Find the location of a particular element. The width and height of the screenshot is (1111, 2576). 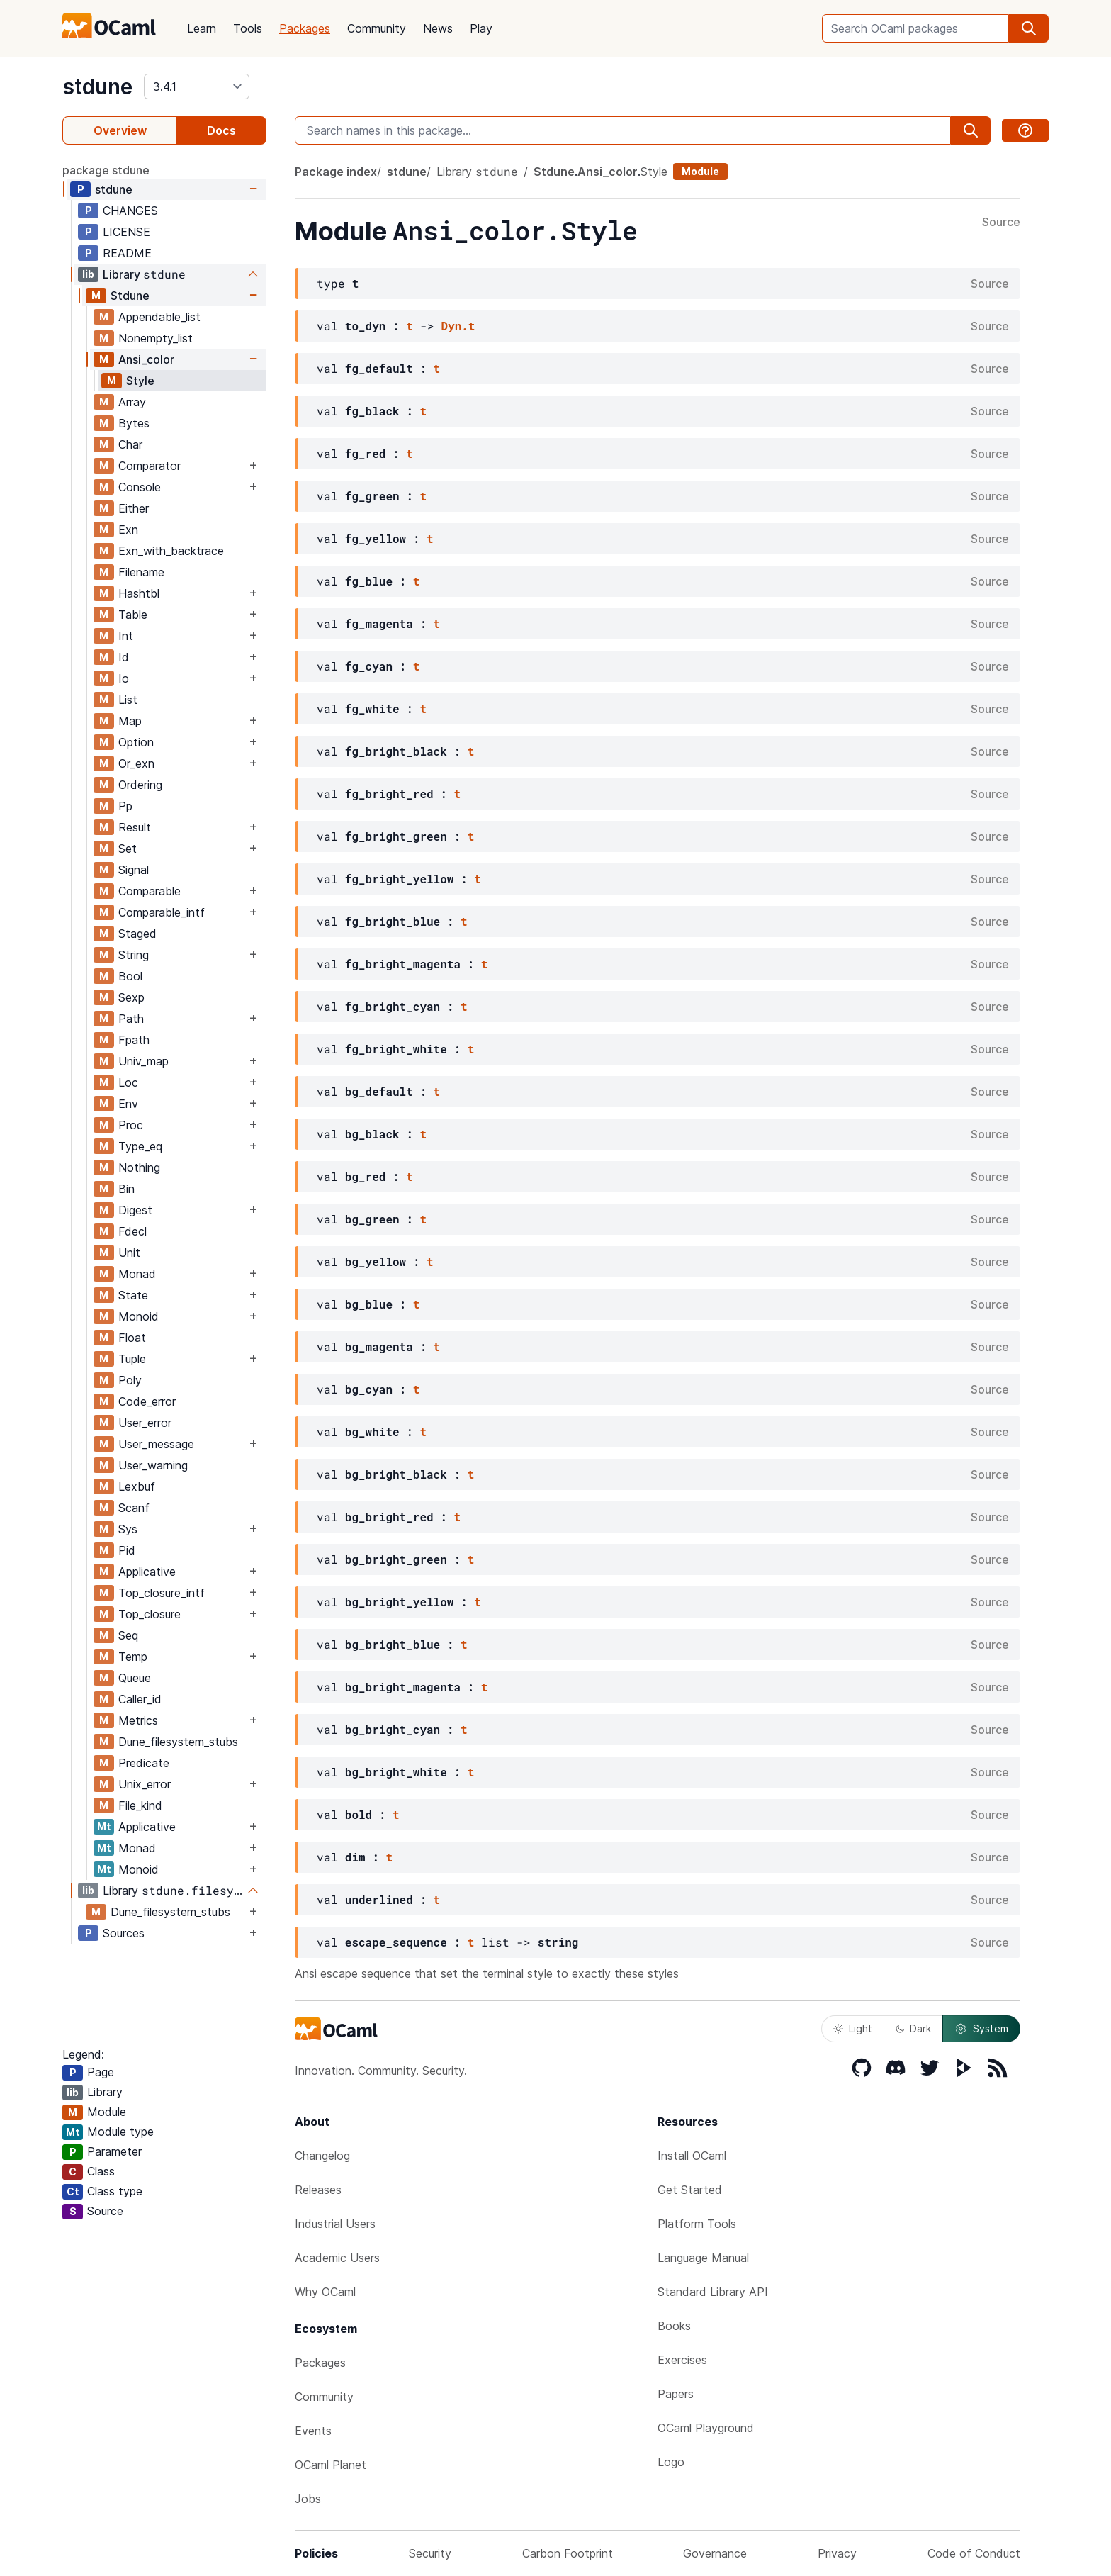

Code_error is located at coordinates (147, 1401).